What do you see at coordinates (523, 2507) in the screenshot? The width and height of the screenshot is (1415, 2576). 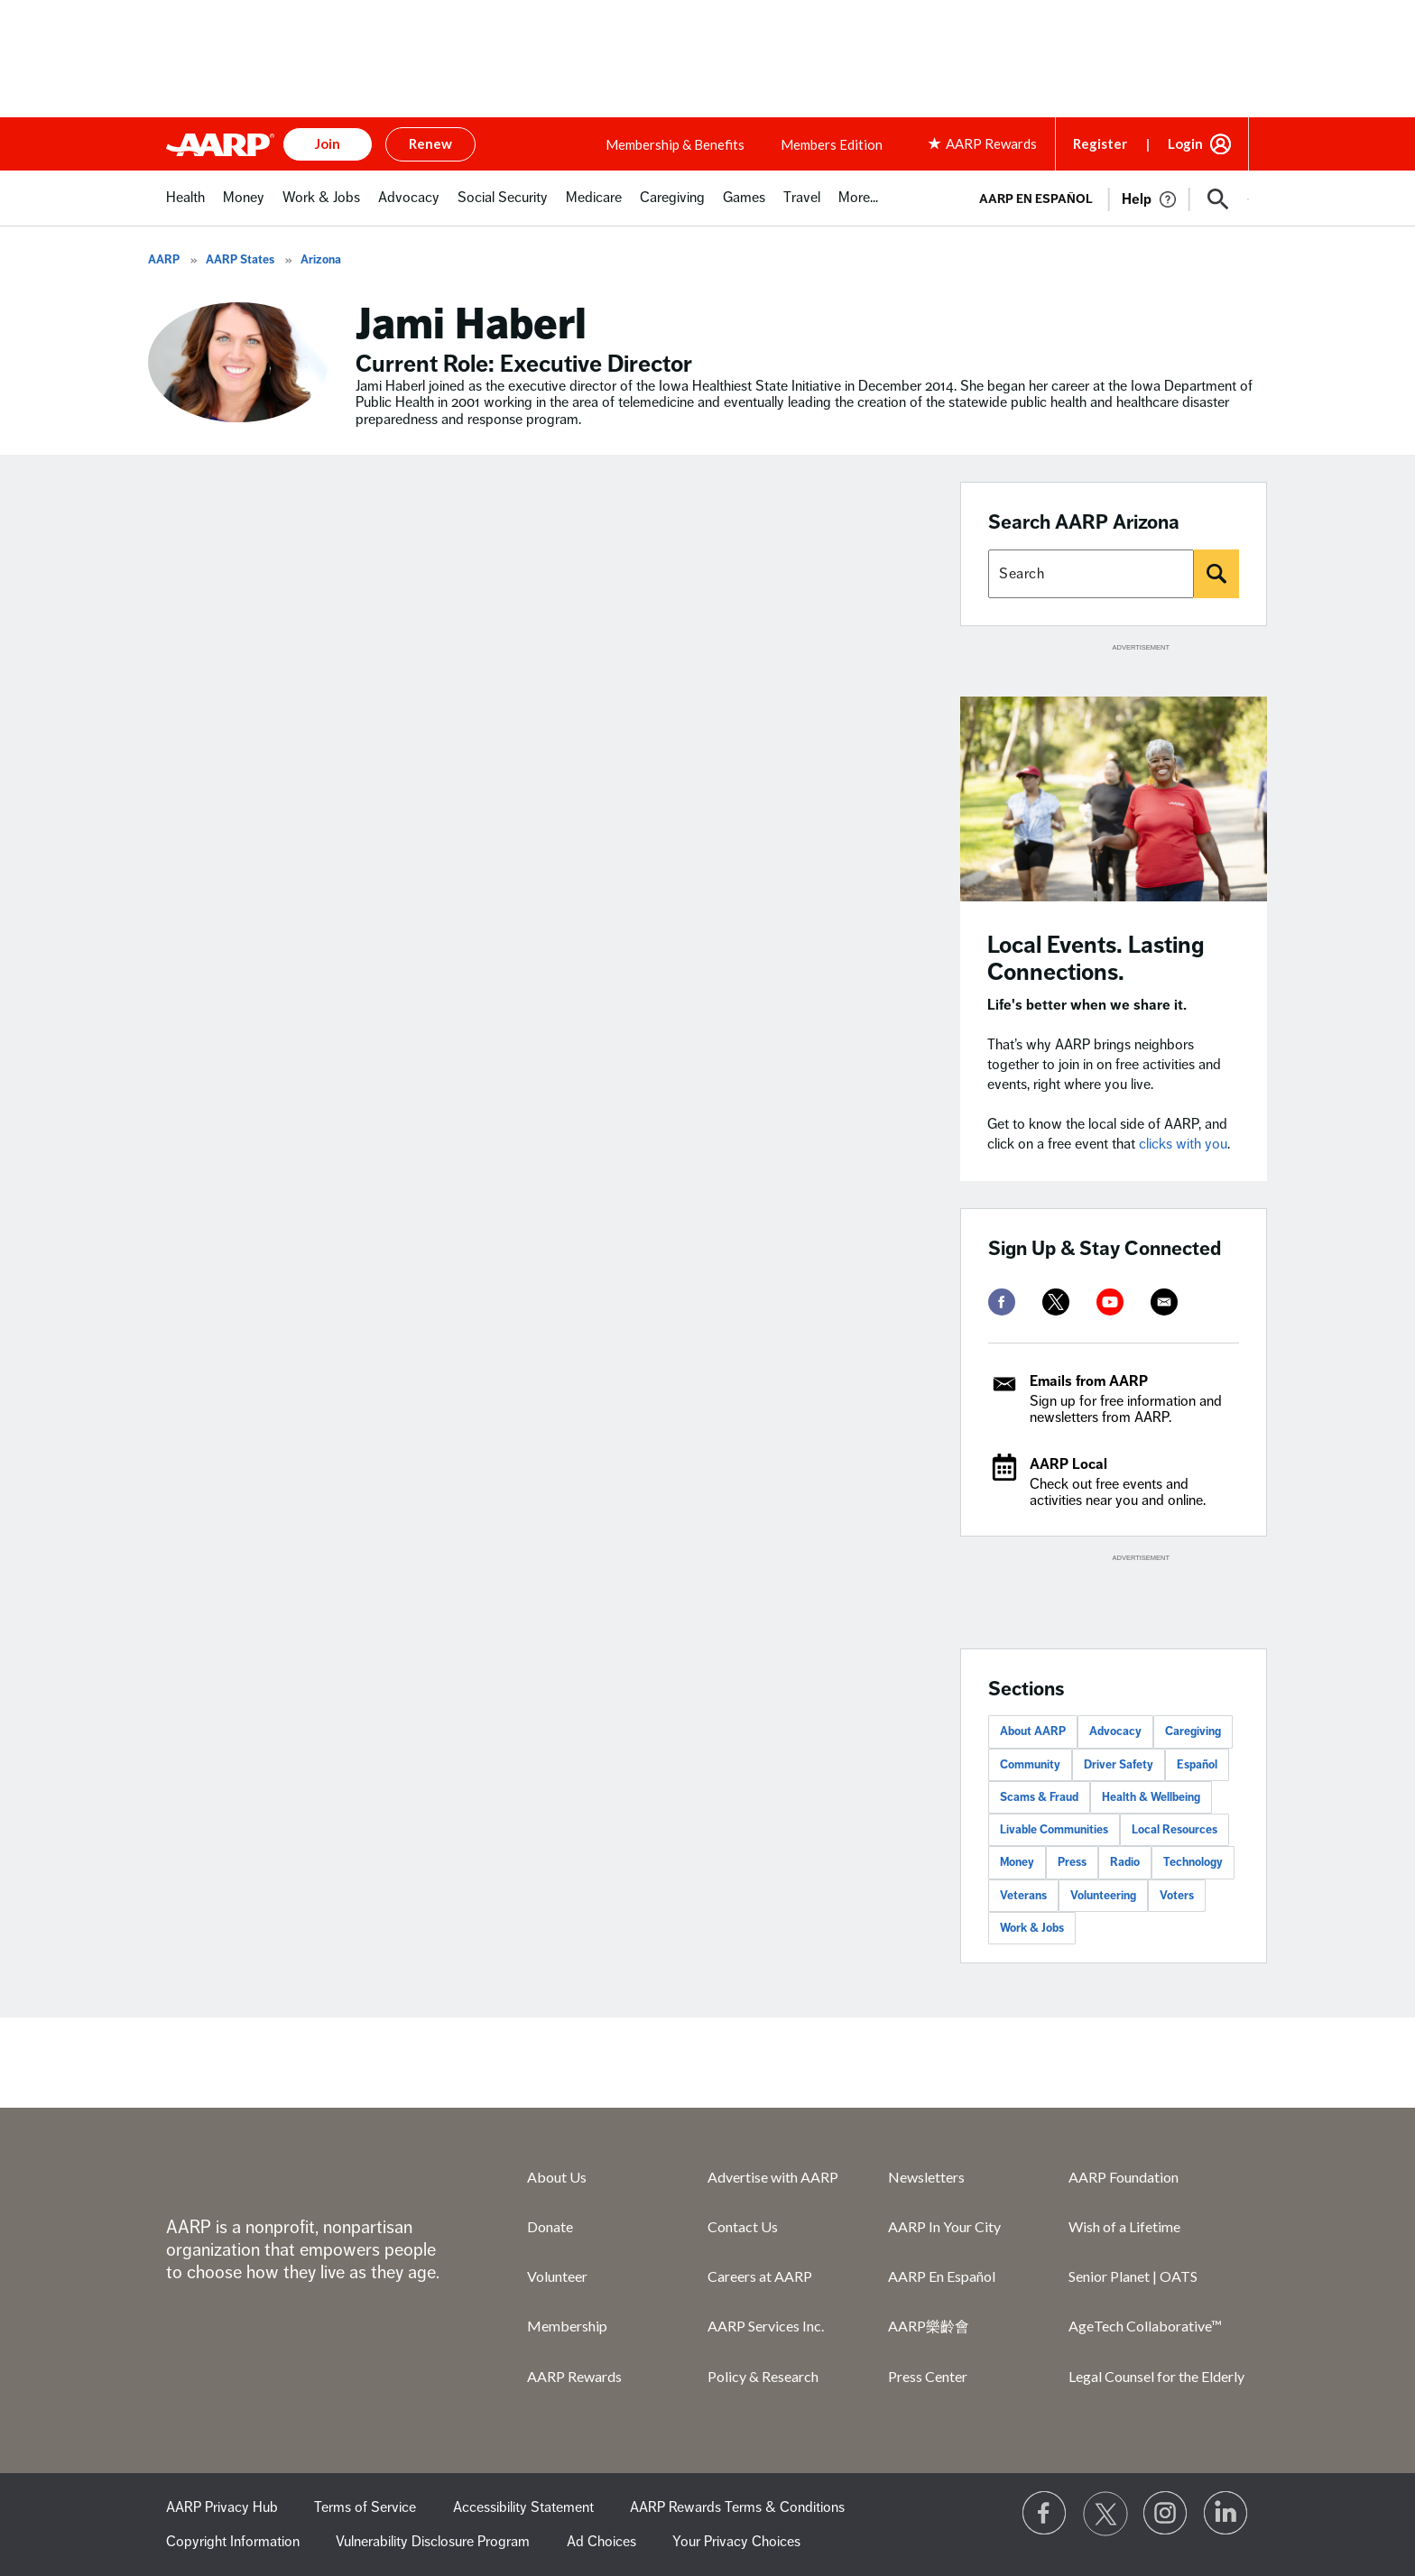 I see `Accessibility Statement` at bounding box center [523, 2507].